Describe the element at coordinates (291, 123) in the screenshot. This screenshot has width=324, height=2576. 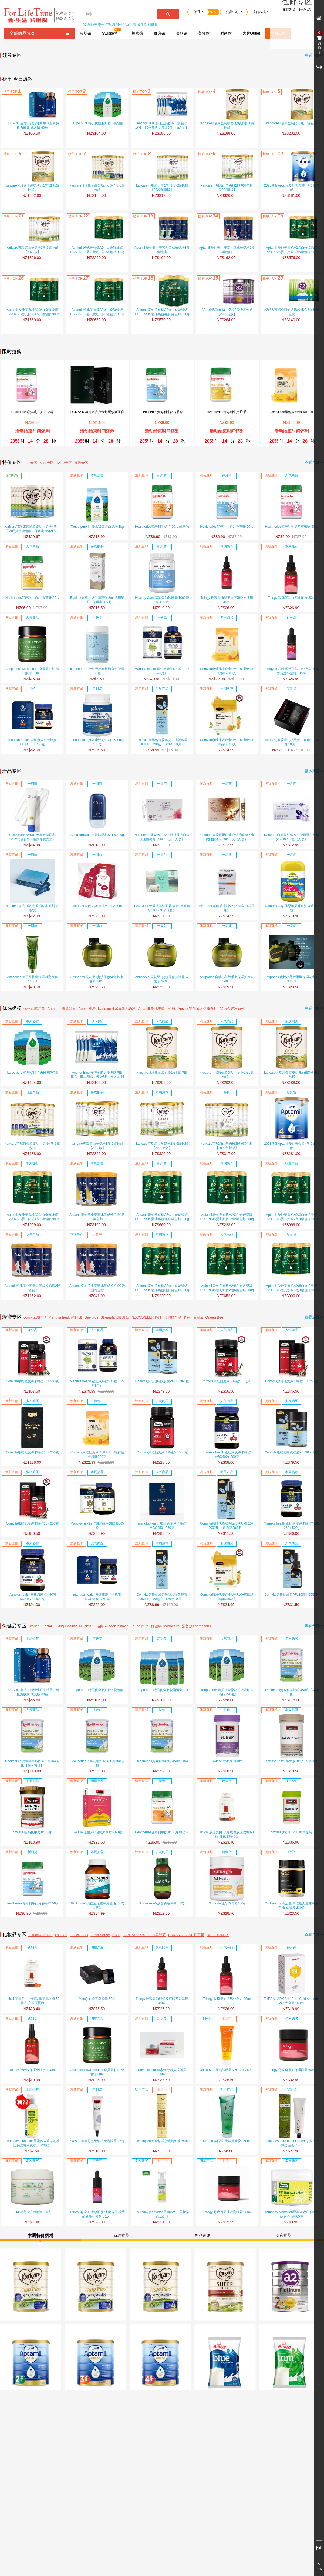
I see `karicare可瑞康金装奶粉1段6罐包邮` at that location.